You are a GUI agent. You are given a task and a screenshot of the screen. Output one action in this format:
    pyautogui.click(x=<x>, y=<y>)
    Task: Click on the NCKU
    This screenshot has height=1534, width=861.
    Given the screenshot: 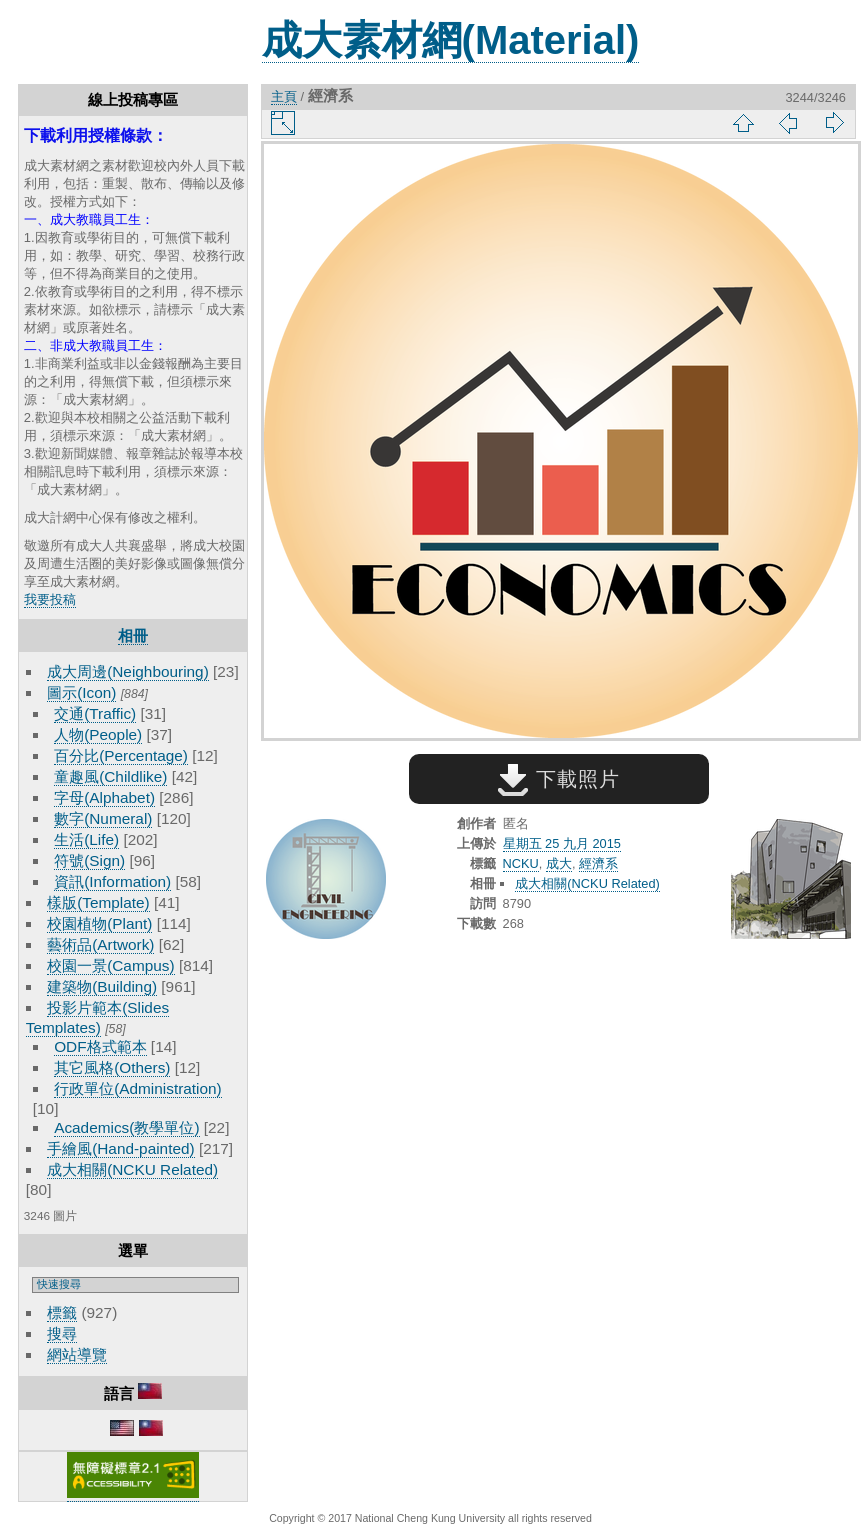 What is the action you would take?
    pyautogui.click(x=521, y=863)
    